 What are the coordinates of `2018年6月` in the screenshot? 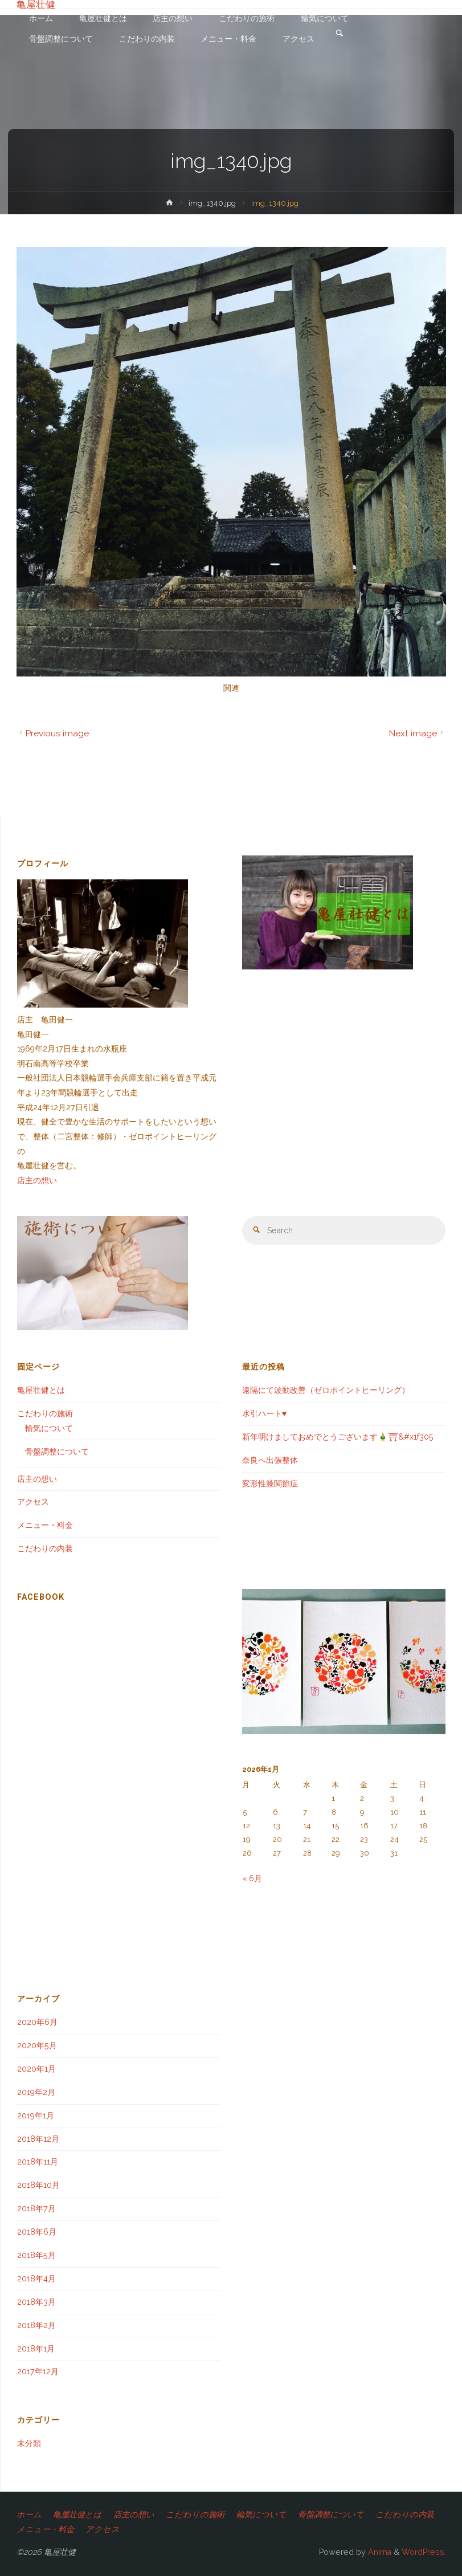 It's located at (36, 2231).